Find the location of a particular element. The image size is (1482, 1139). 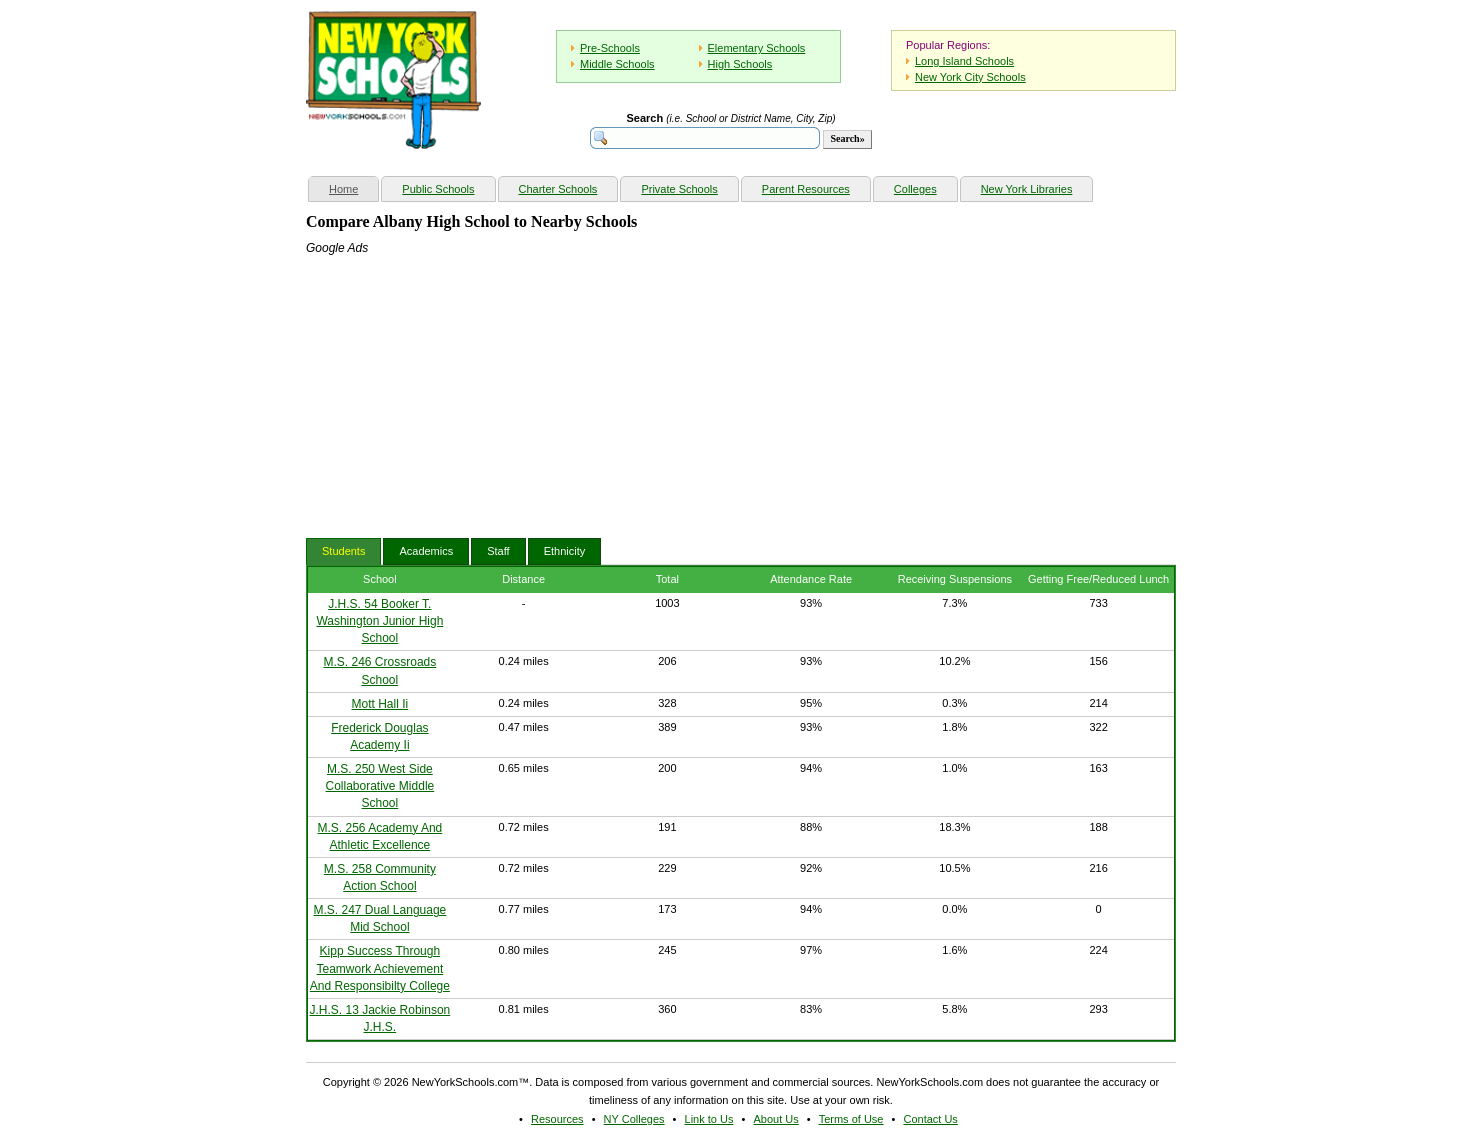

Staff [tab] is located at coordinates (498, 551).